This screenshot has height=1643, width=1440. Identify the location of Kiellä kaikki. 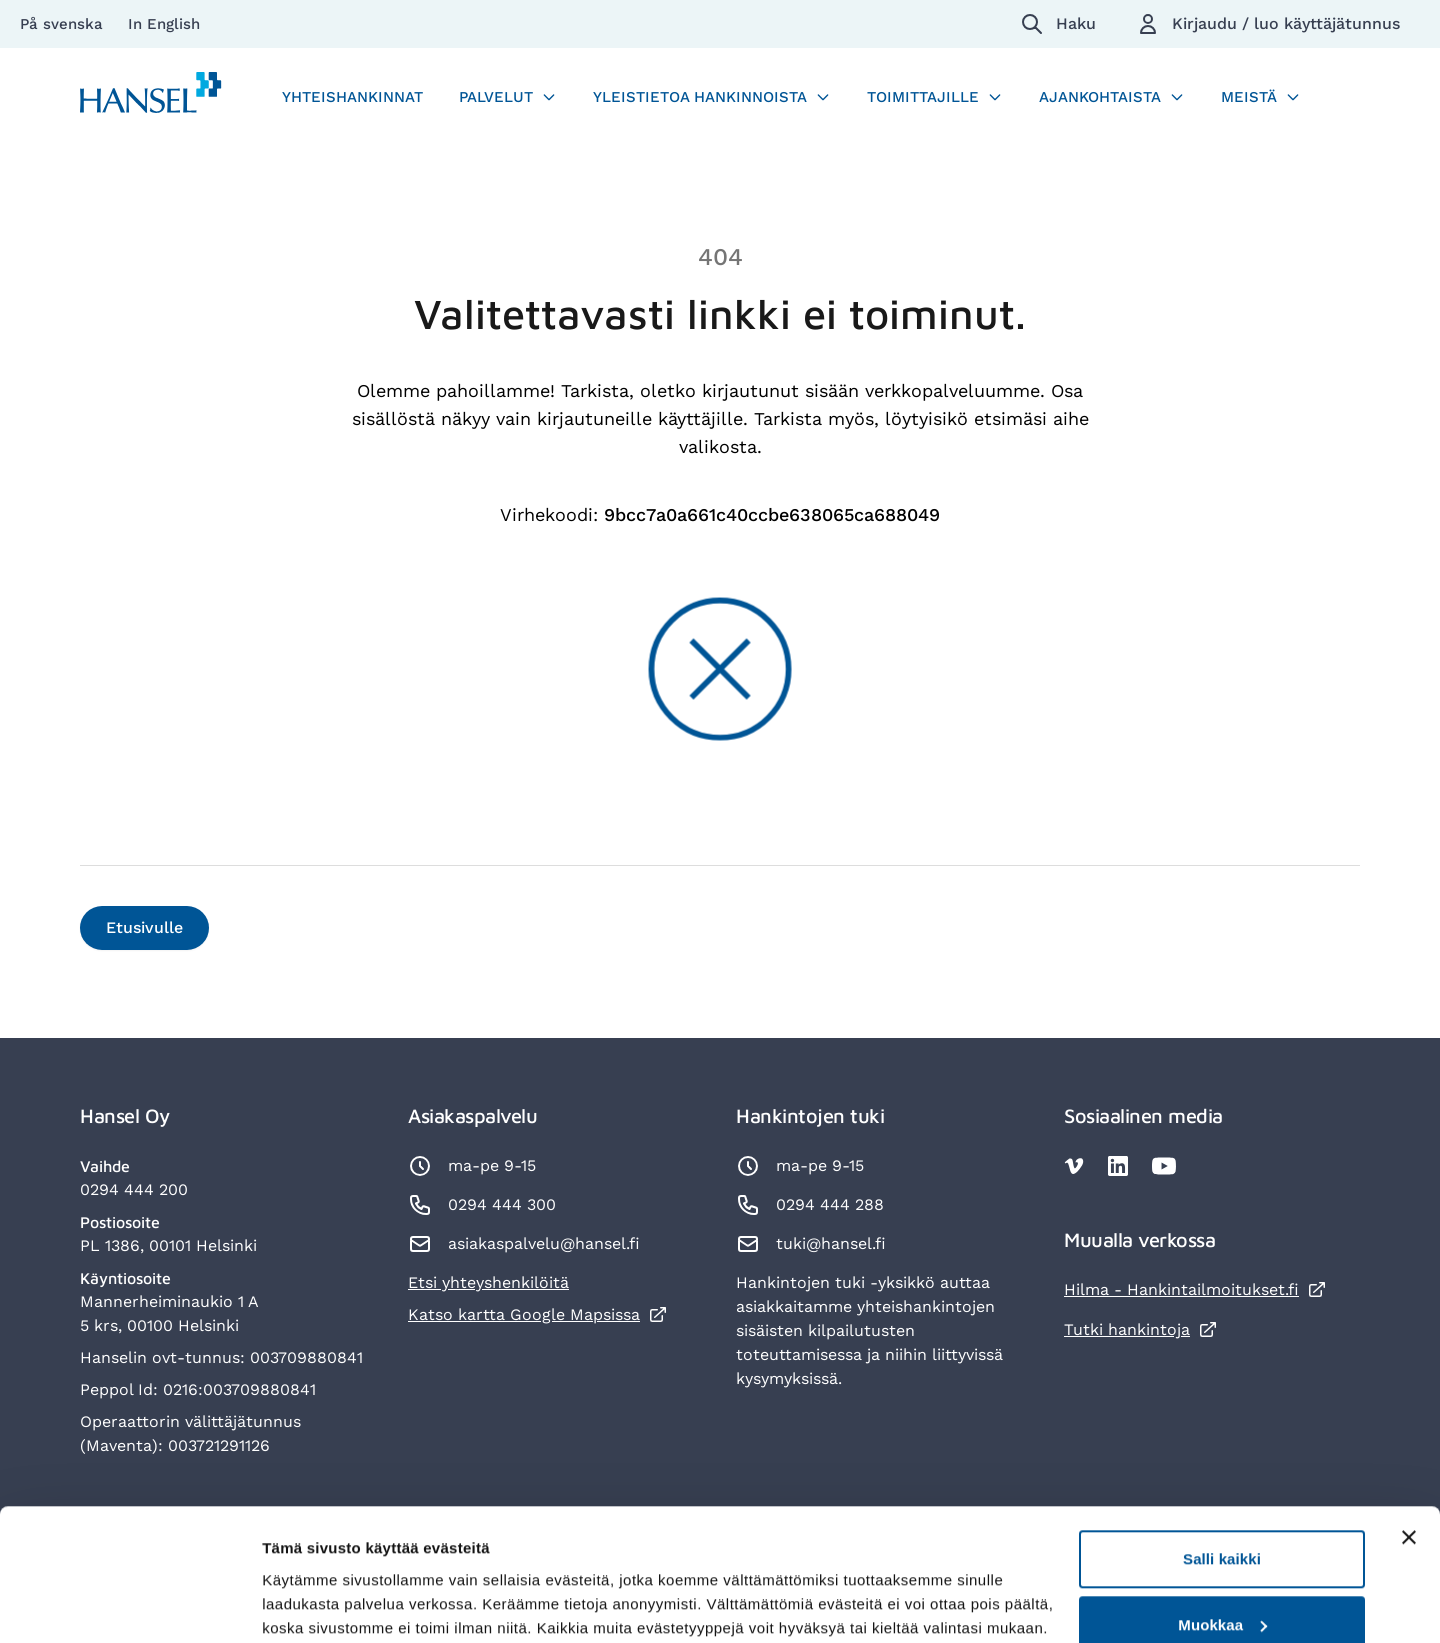
(1221, 1589).